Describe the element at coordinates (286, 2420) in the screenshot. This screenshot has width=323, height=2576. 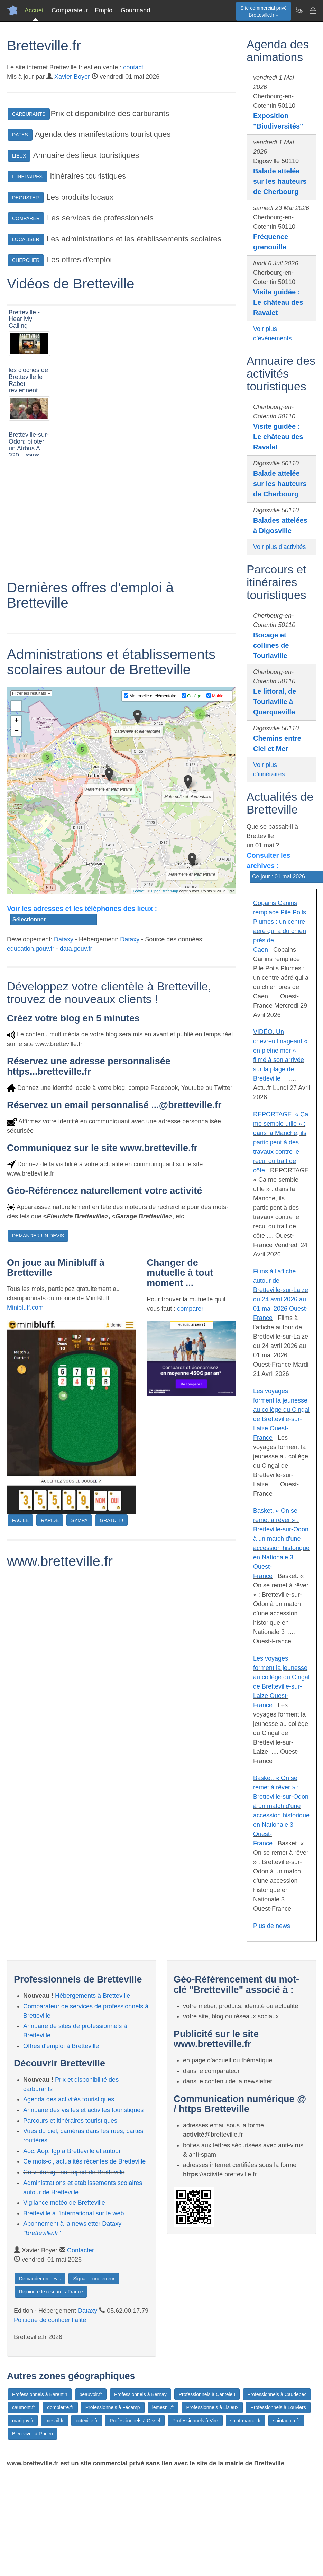
I see `saintaubin.fr` at that location.